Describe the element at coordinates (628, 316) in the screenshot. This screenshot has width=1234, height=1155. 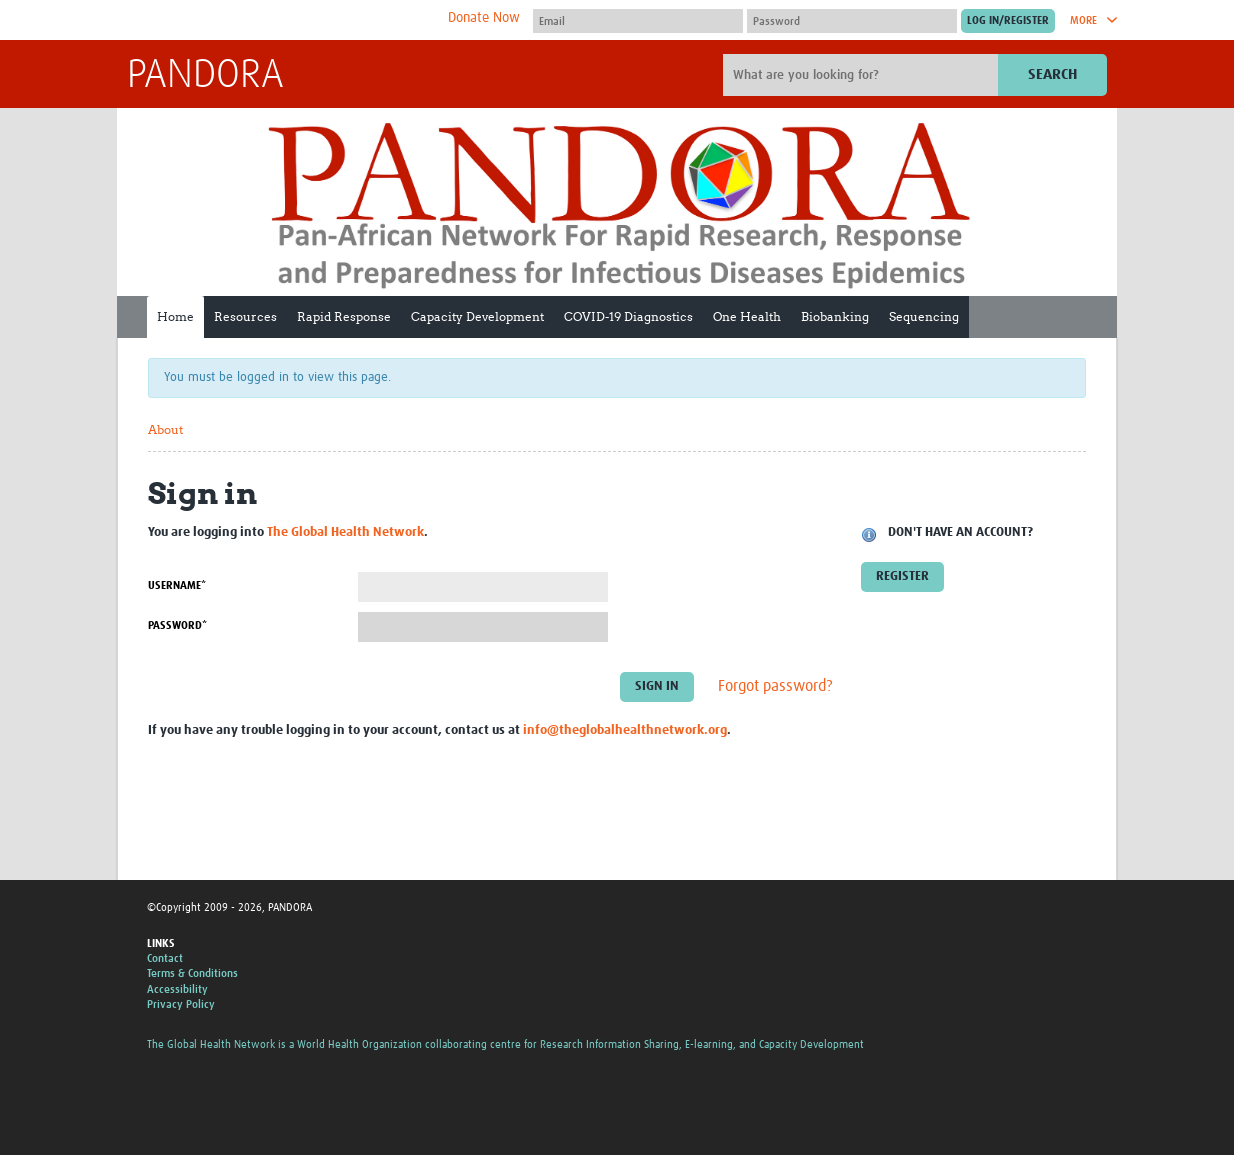
I see `COVID-19 Diagnostics` at that location.